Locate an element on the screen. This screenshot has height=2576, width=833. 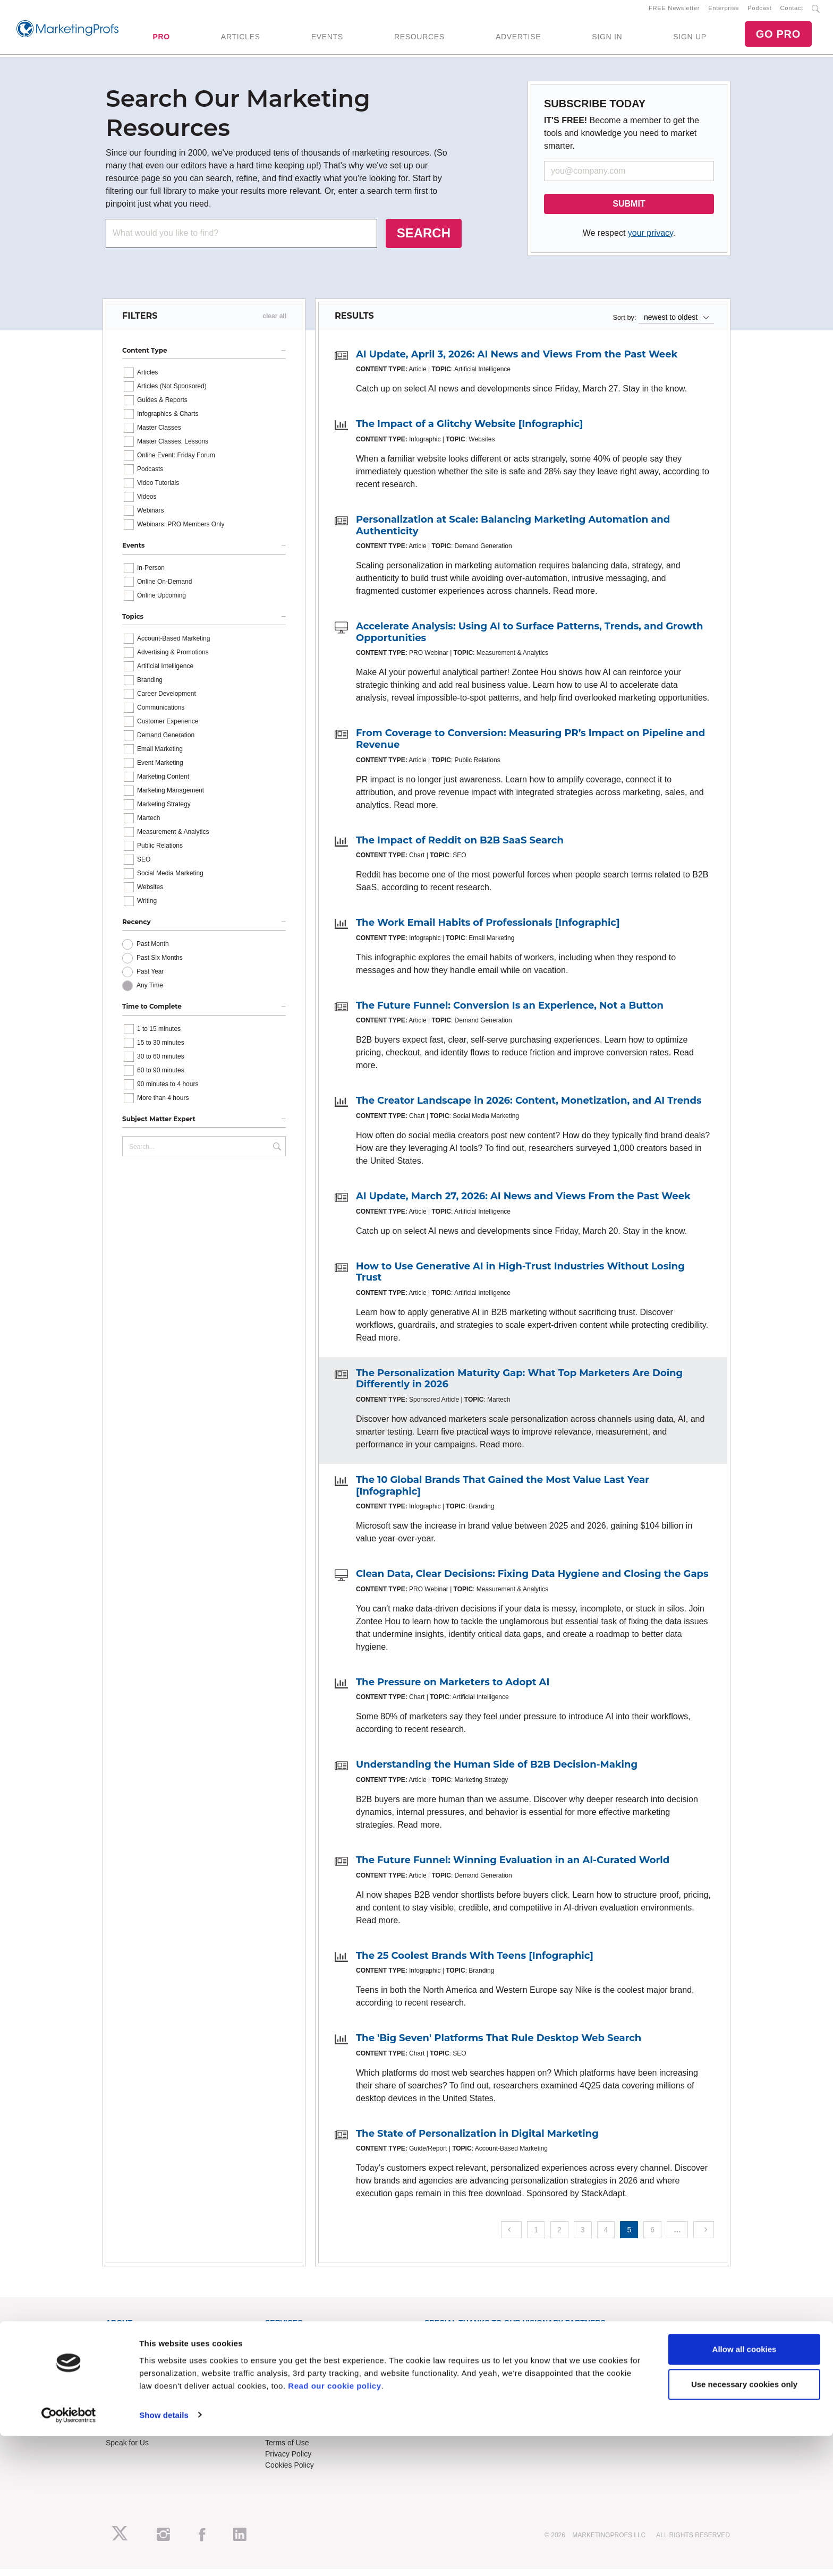
Podcast is located at coordinates (759, 11).